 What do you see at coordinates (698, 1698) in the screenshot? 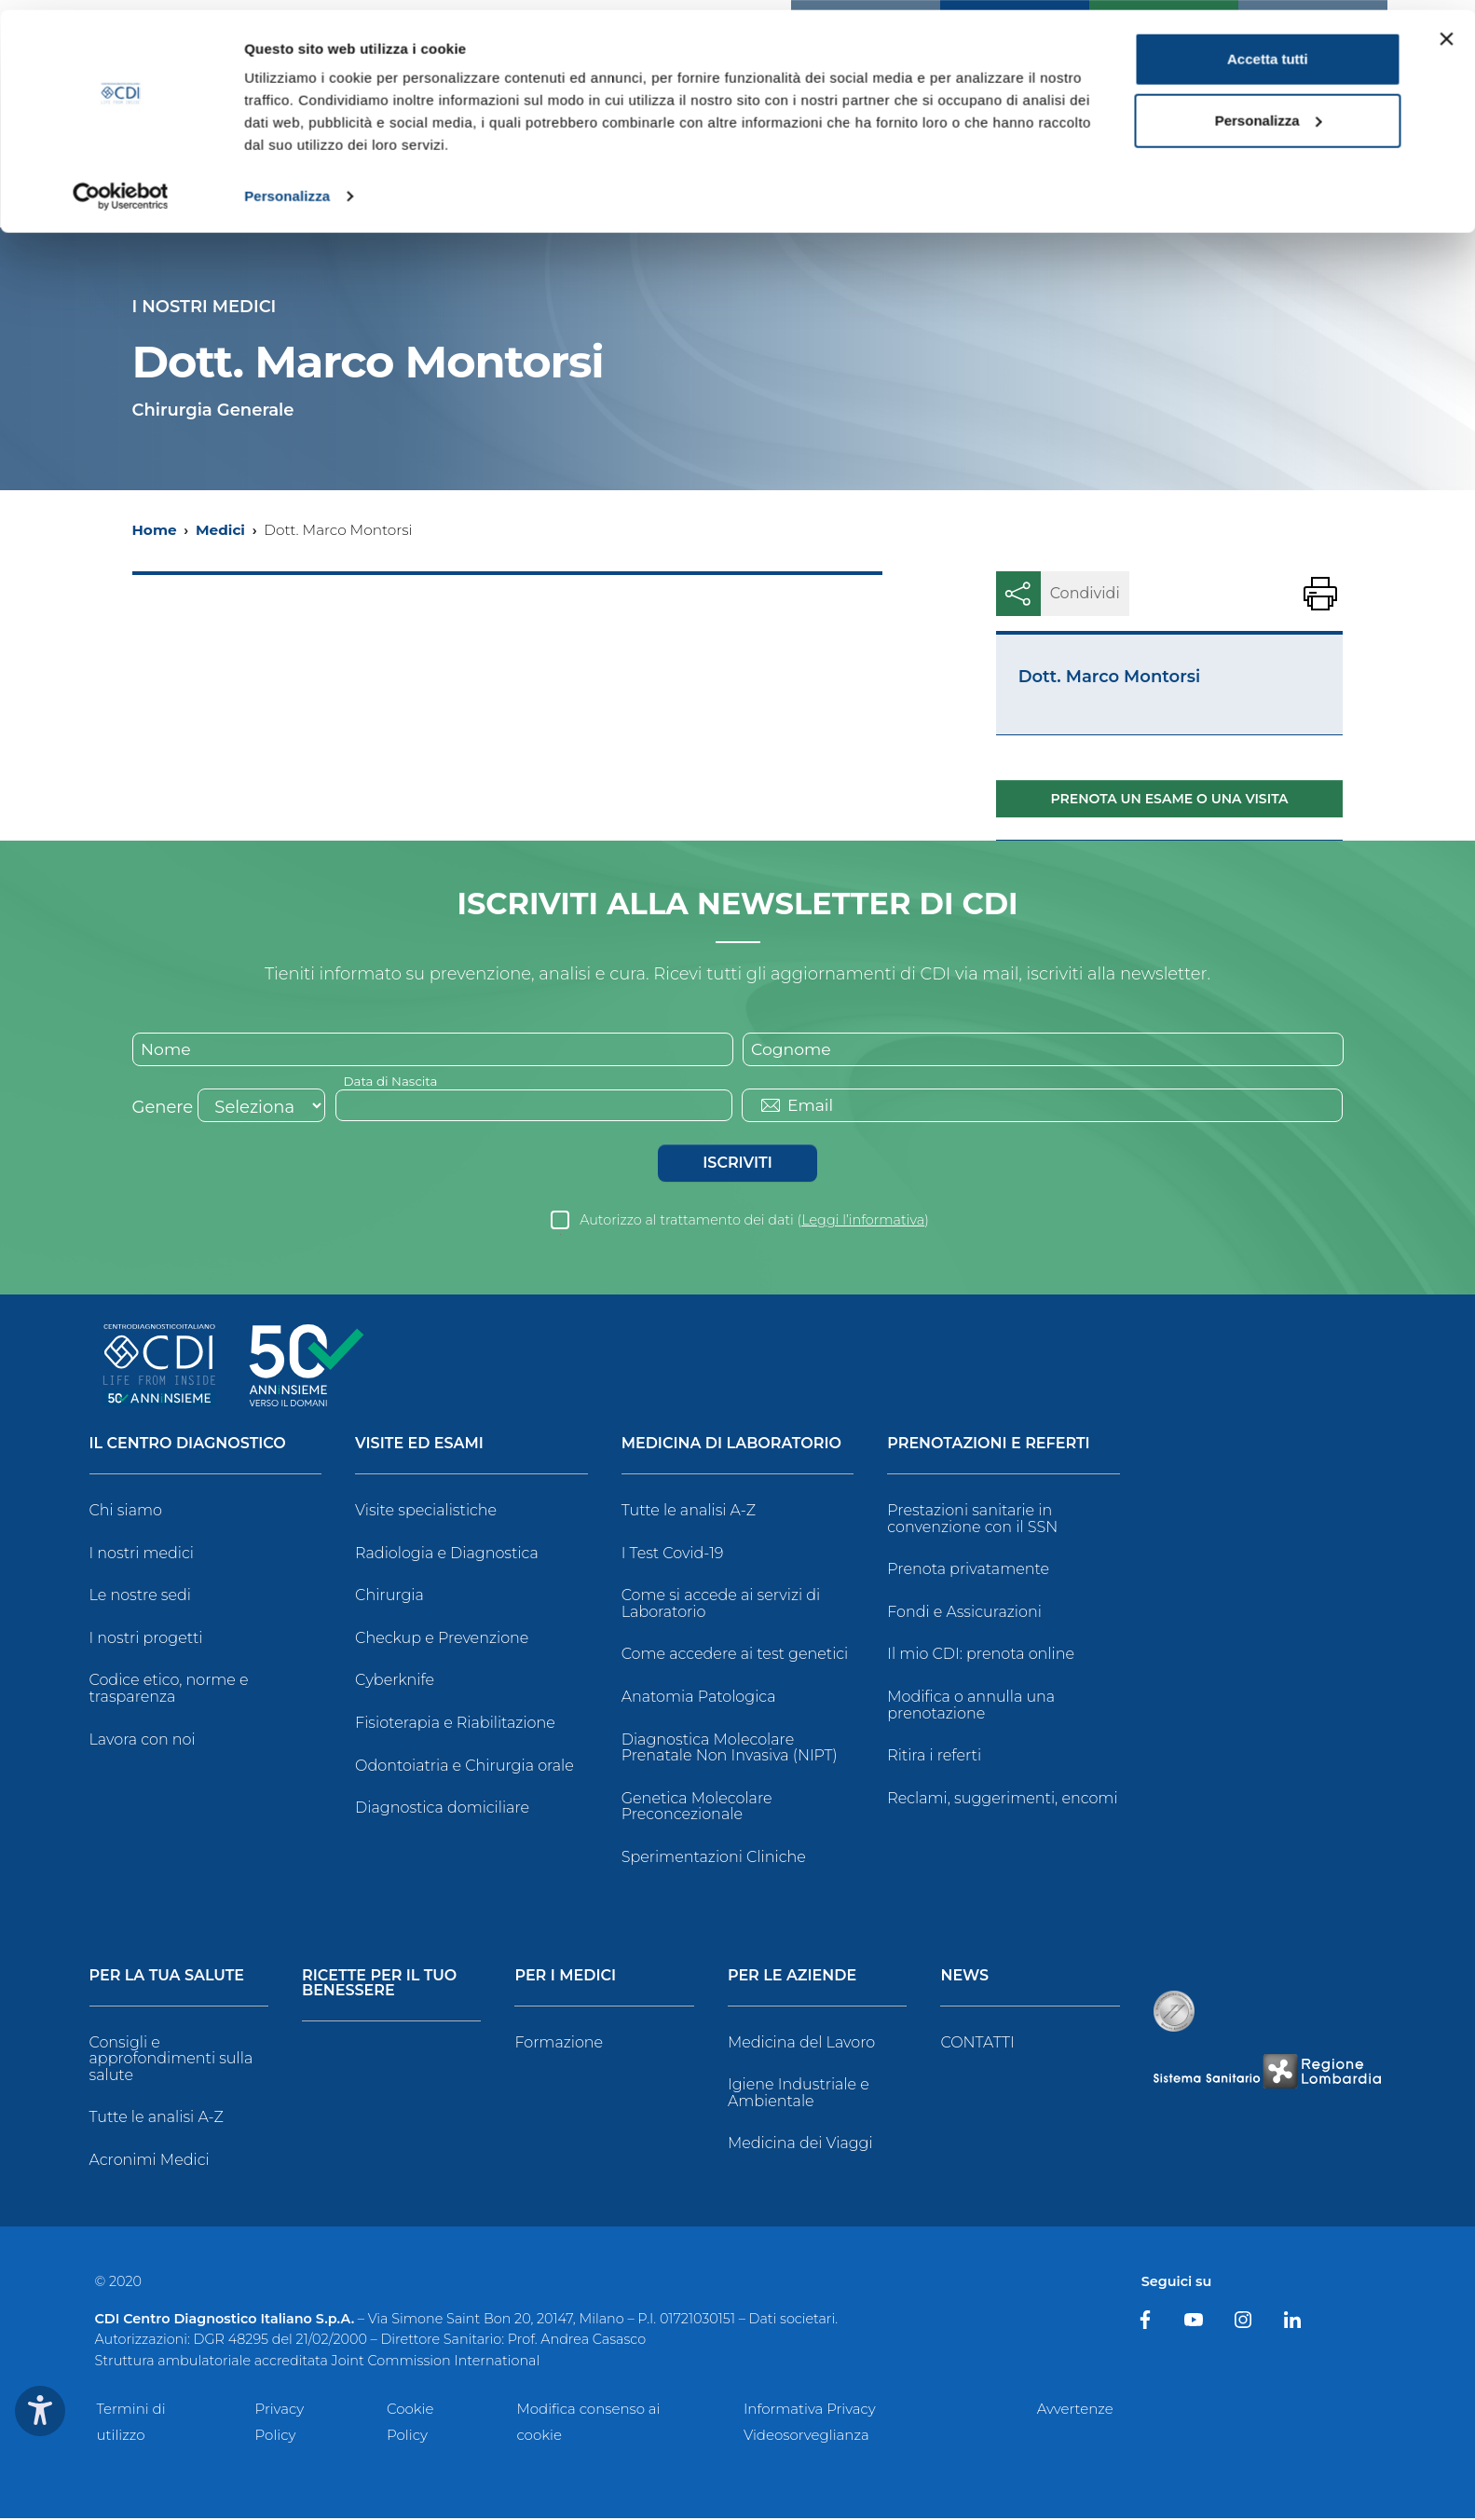
I see `Anatomia Patologica` at bounding box center [698, 1698].